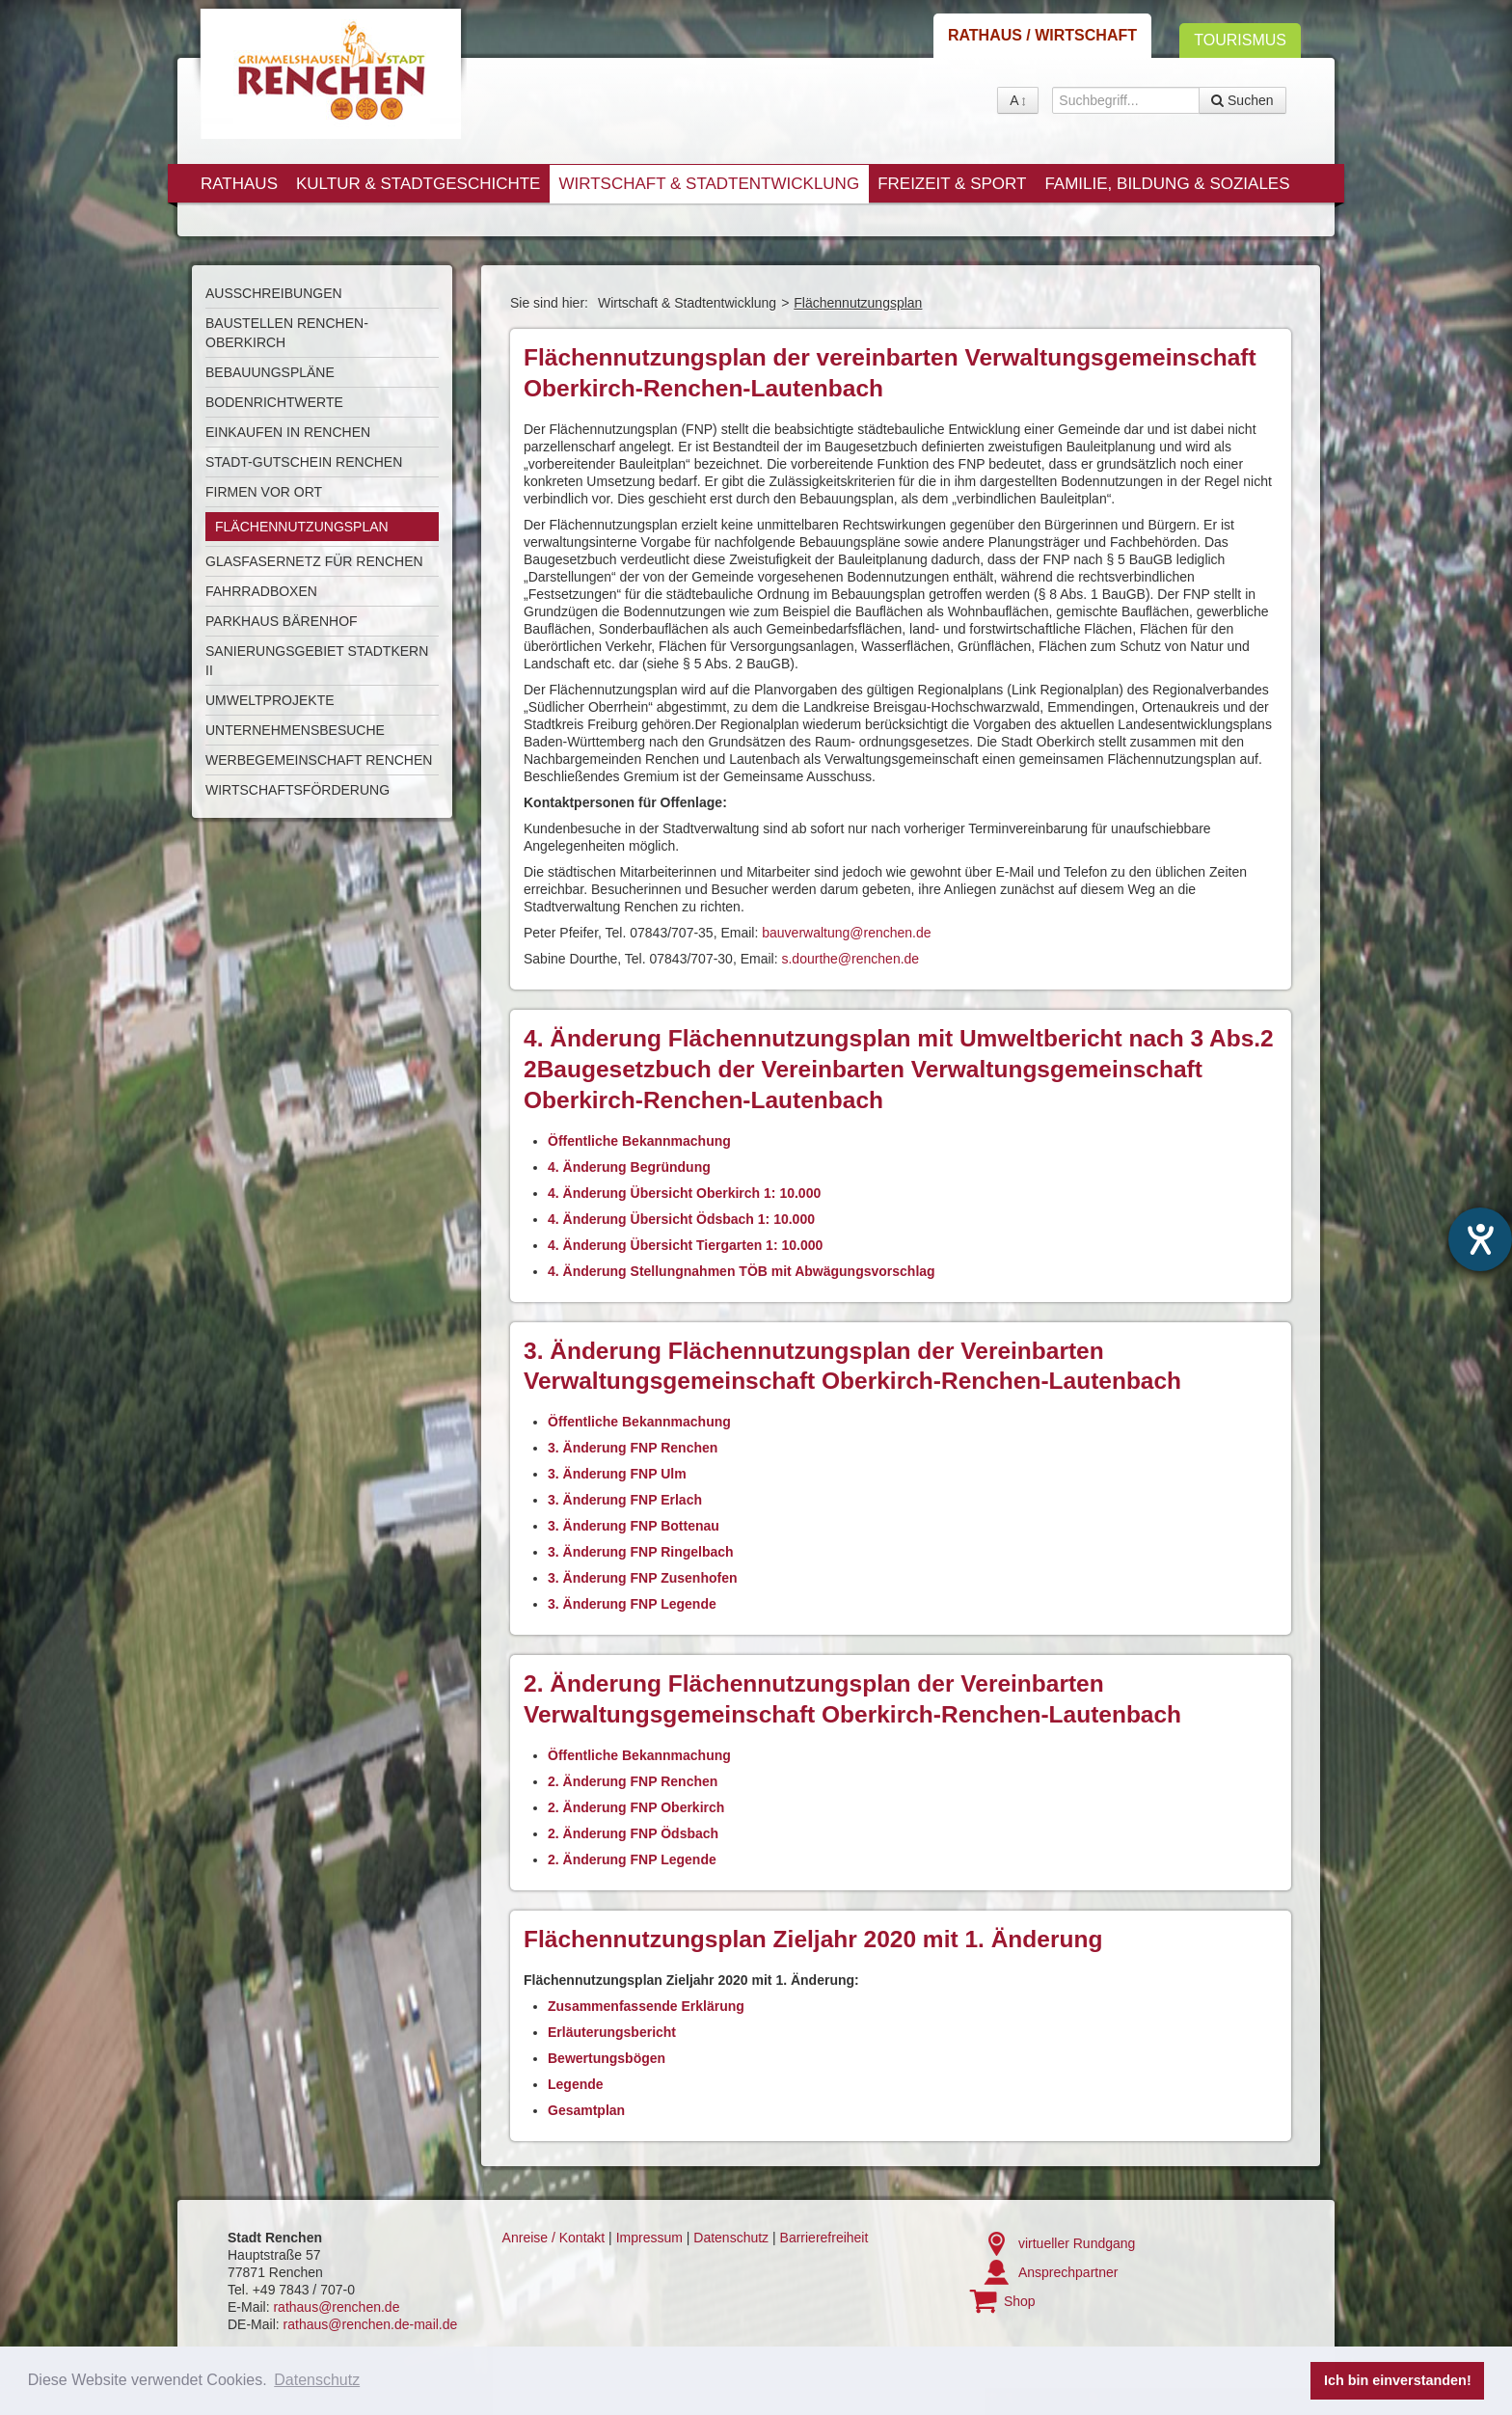  Describe the element at coordinates (273, 293) in the screenshot. I see `Ausschreibungen` at that location.